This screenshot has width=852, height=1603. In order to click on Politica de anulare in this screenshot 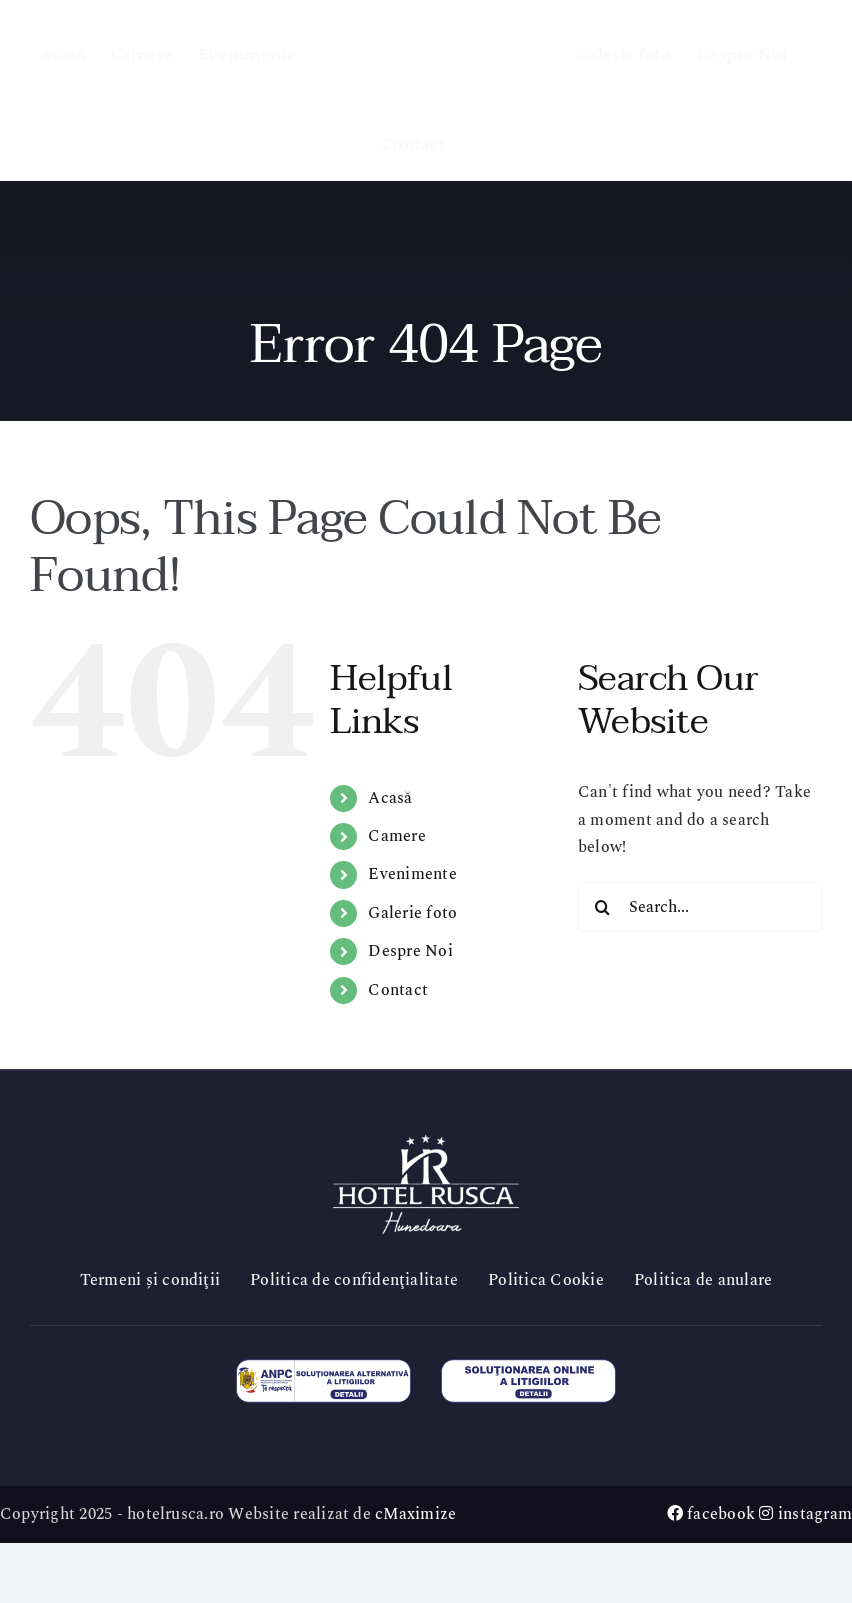, I will do `click(703, 1280)`.